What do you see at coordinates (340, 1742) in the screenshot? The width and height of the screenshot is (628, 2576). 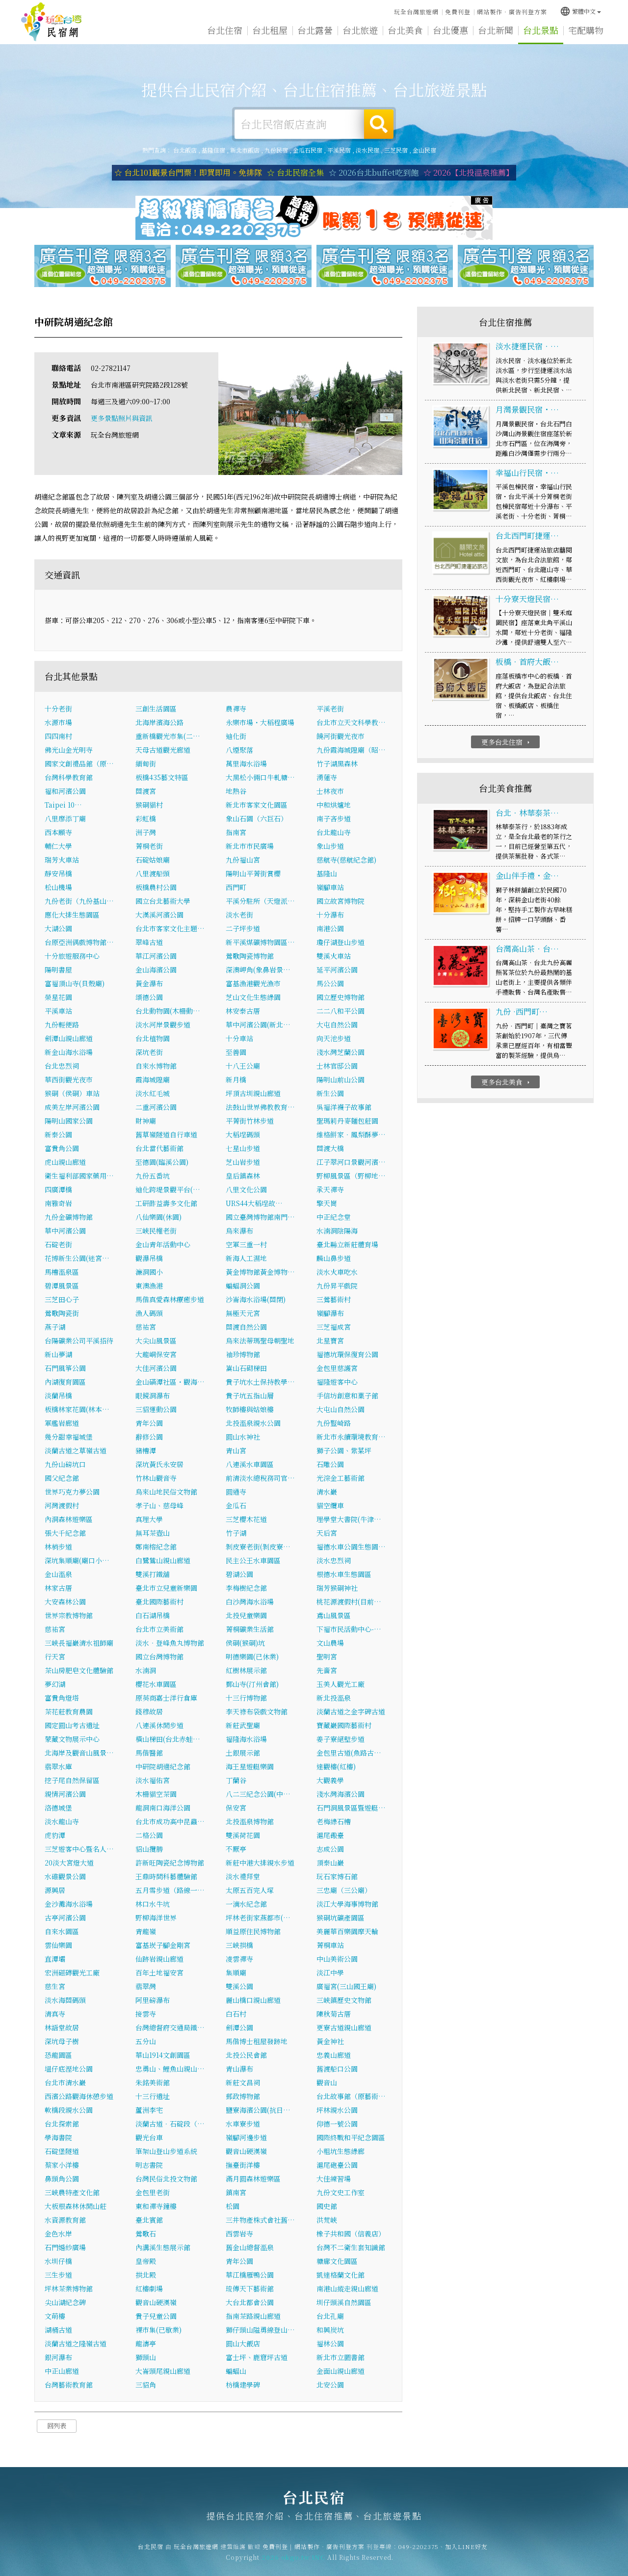 I see `姜子寮絕壁步道` at bounding box center [340, 1742].